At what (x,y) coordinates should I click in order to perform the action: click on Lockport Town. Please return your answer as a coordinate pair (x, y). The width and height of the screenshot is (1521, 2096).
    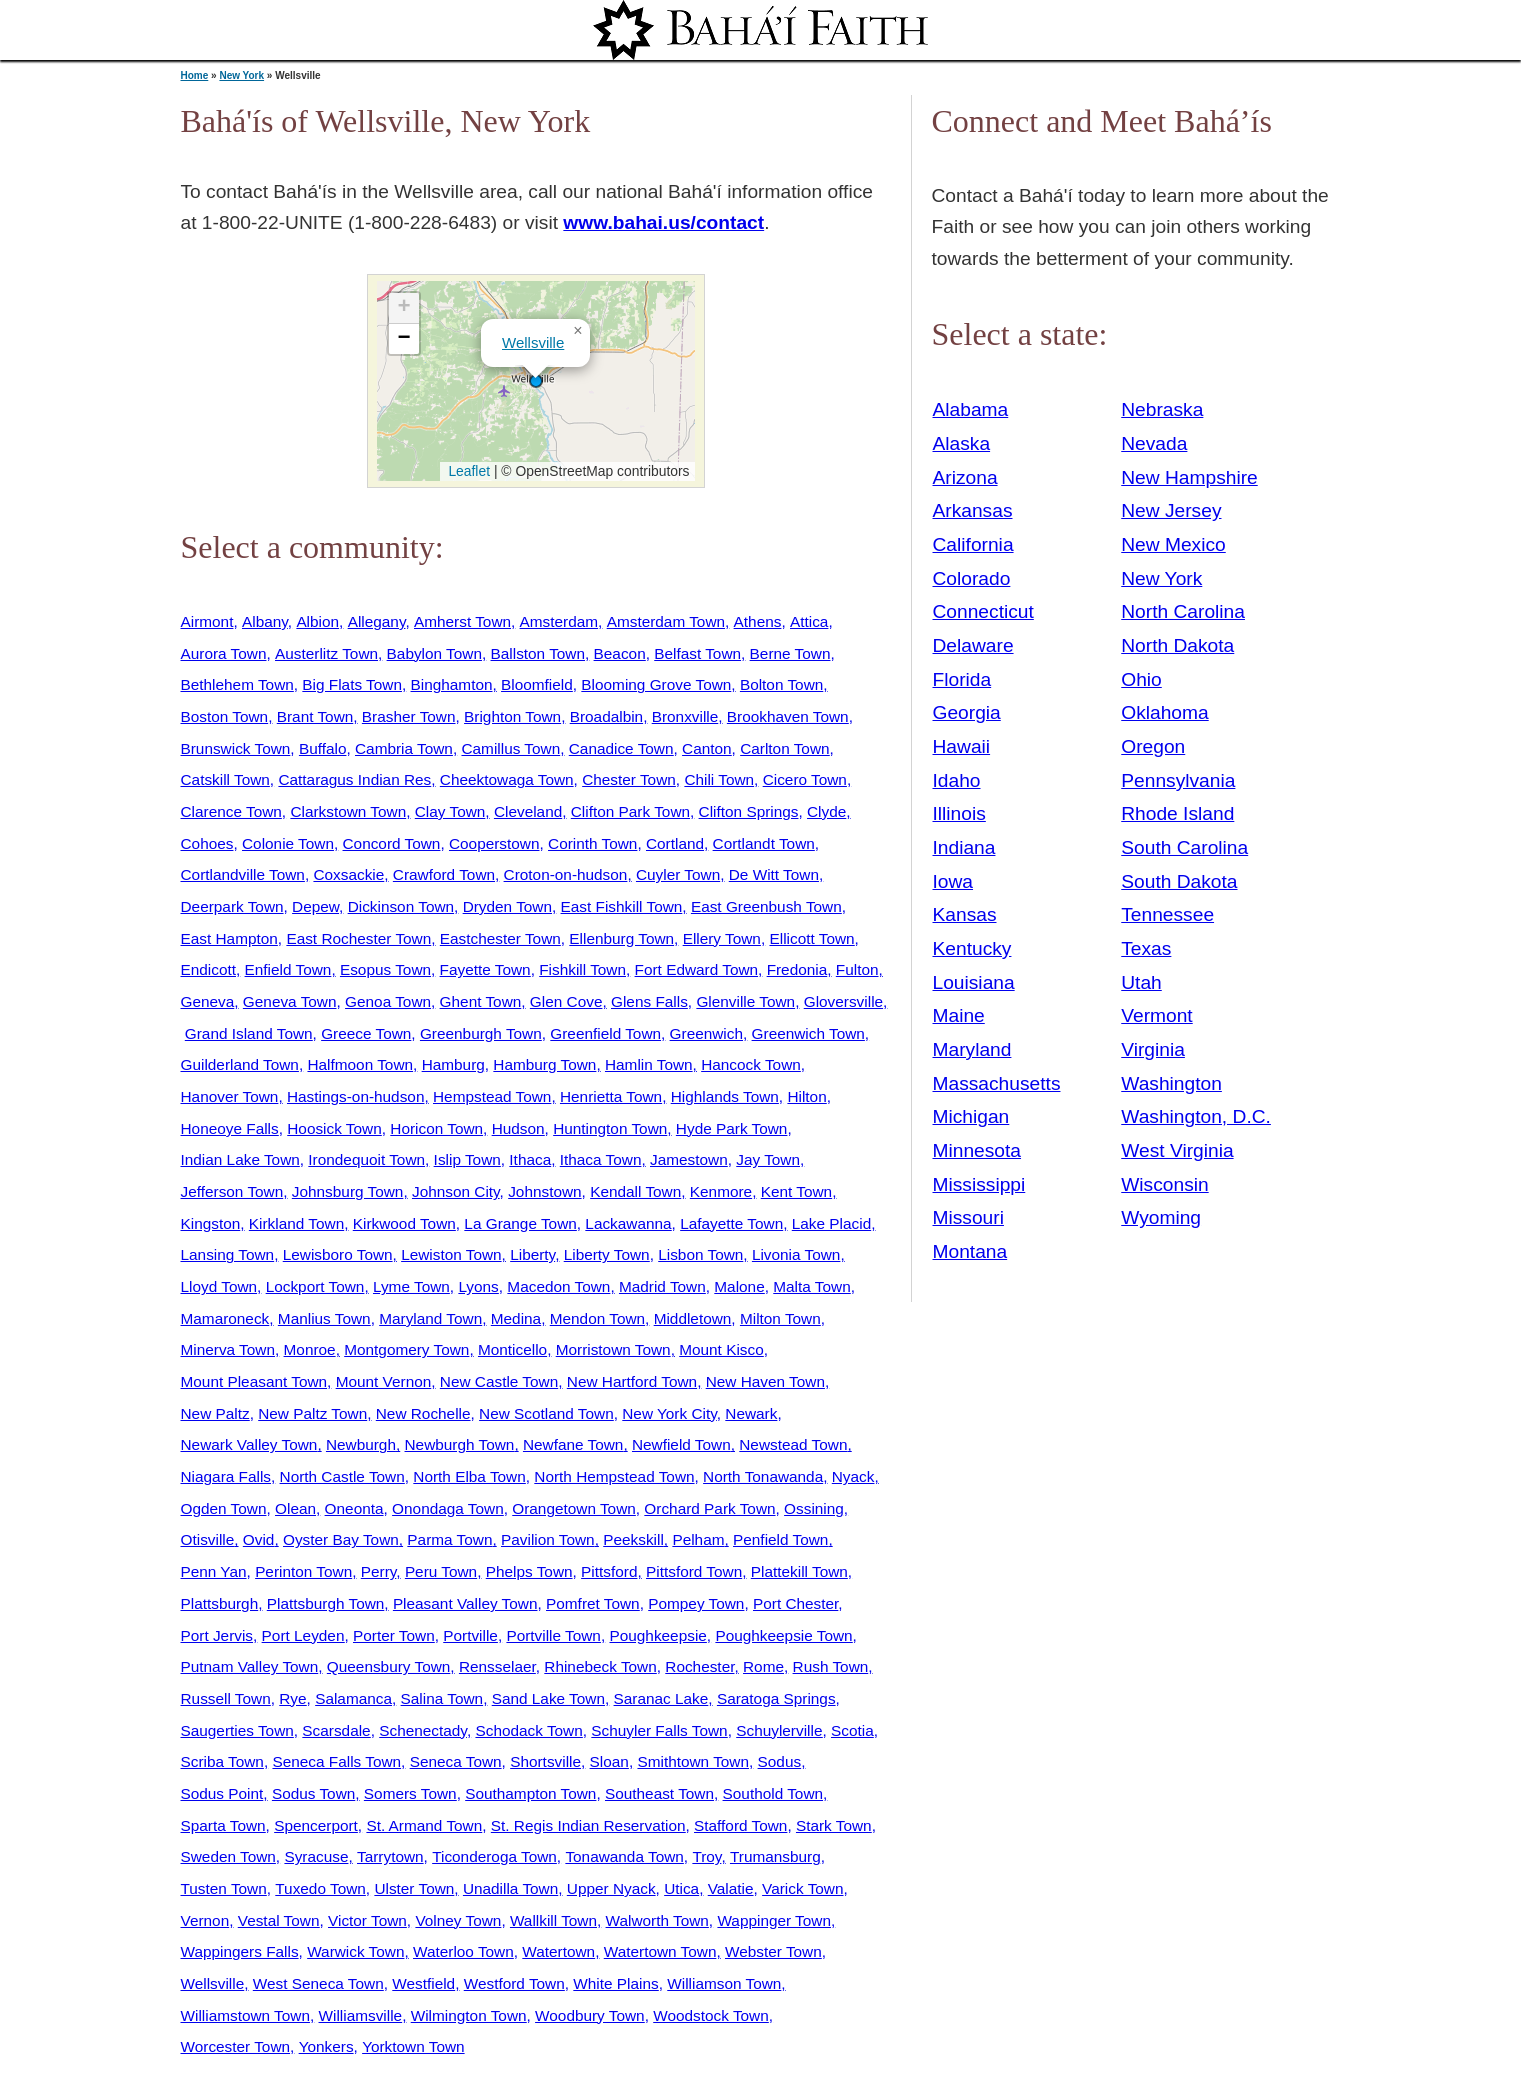
    Looking at the image, I should click on (315, 1286).